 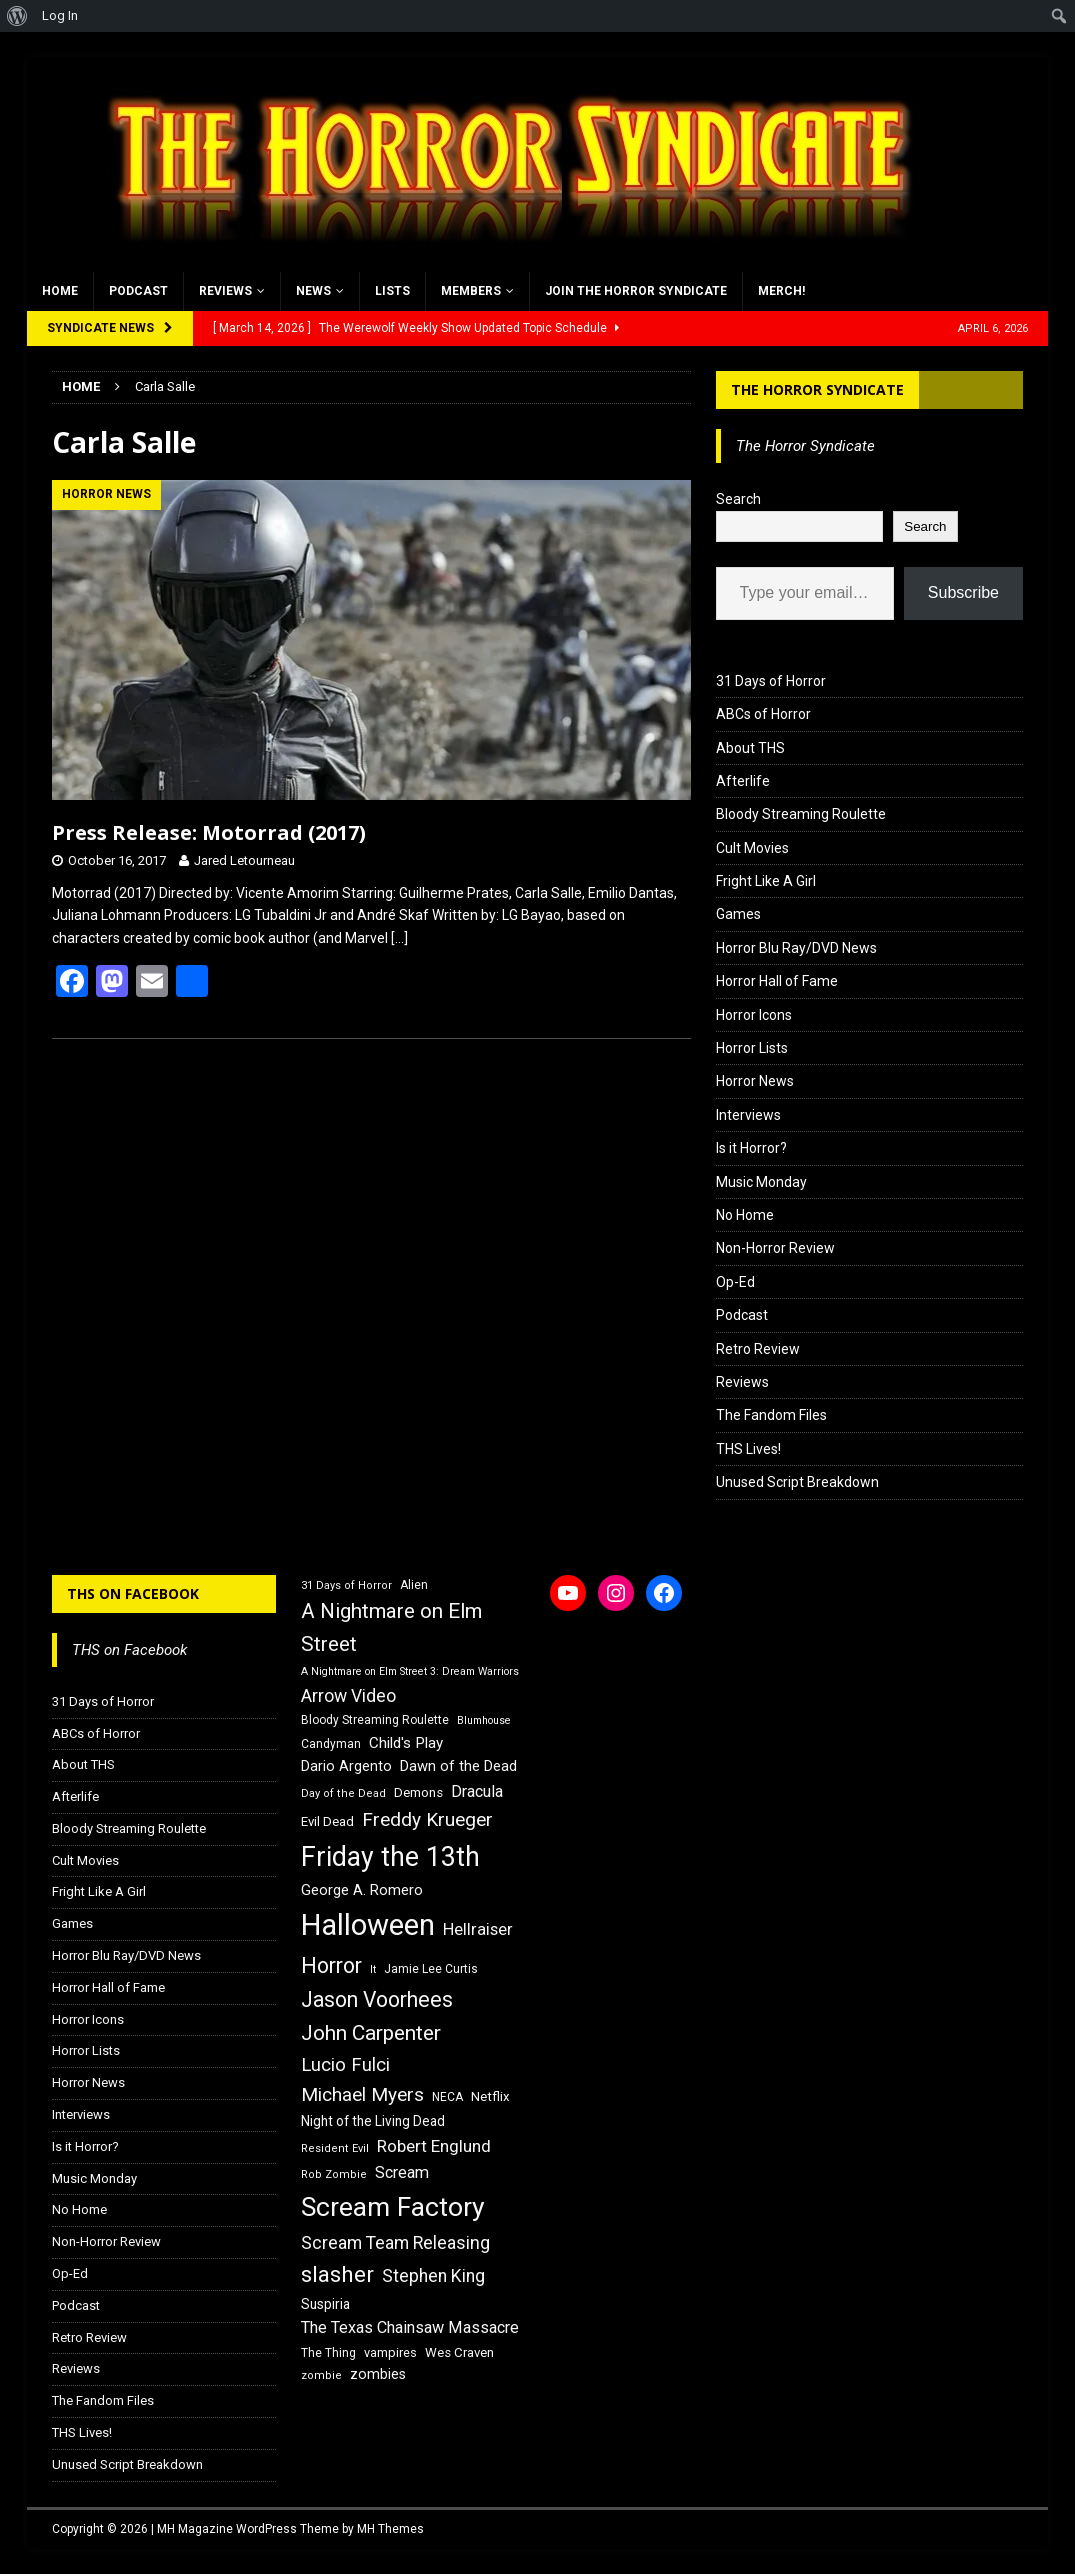 What do you see at coordinates (345, 2065) in the screenshot?
I see `Lucio Fulci [Lucio Fulci (30 items)]` at bounding box center [345, 2065].